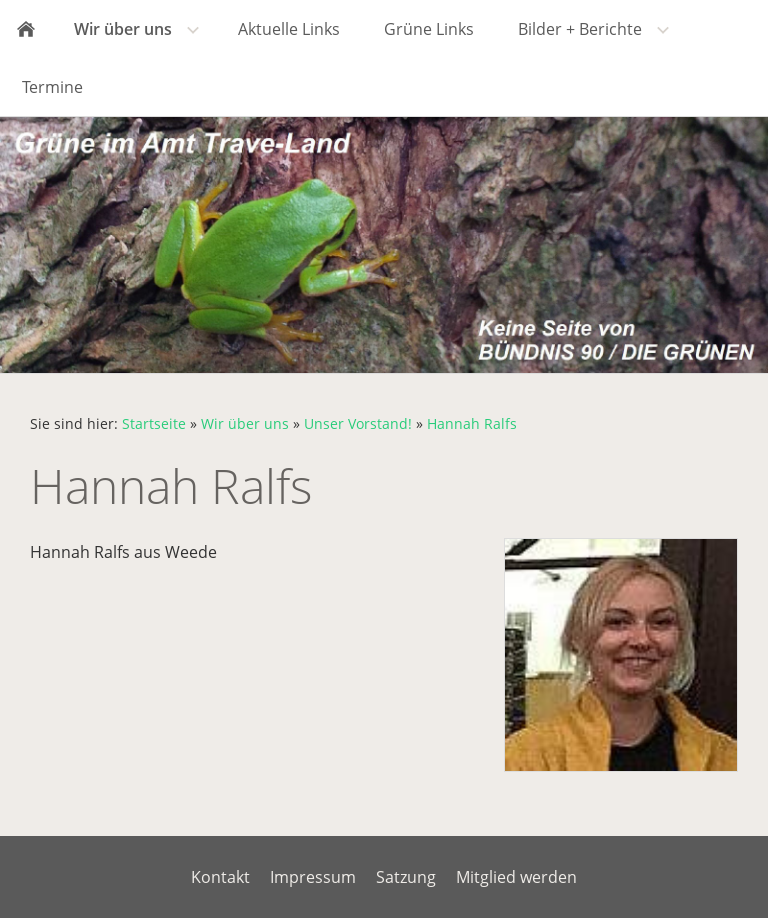 The height and width of the screenshot is (918, 768). I want to click on Kontakt, so click(220, 877).